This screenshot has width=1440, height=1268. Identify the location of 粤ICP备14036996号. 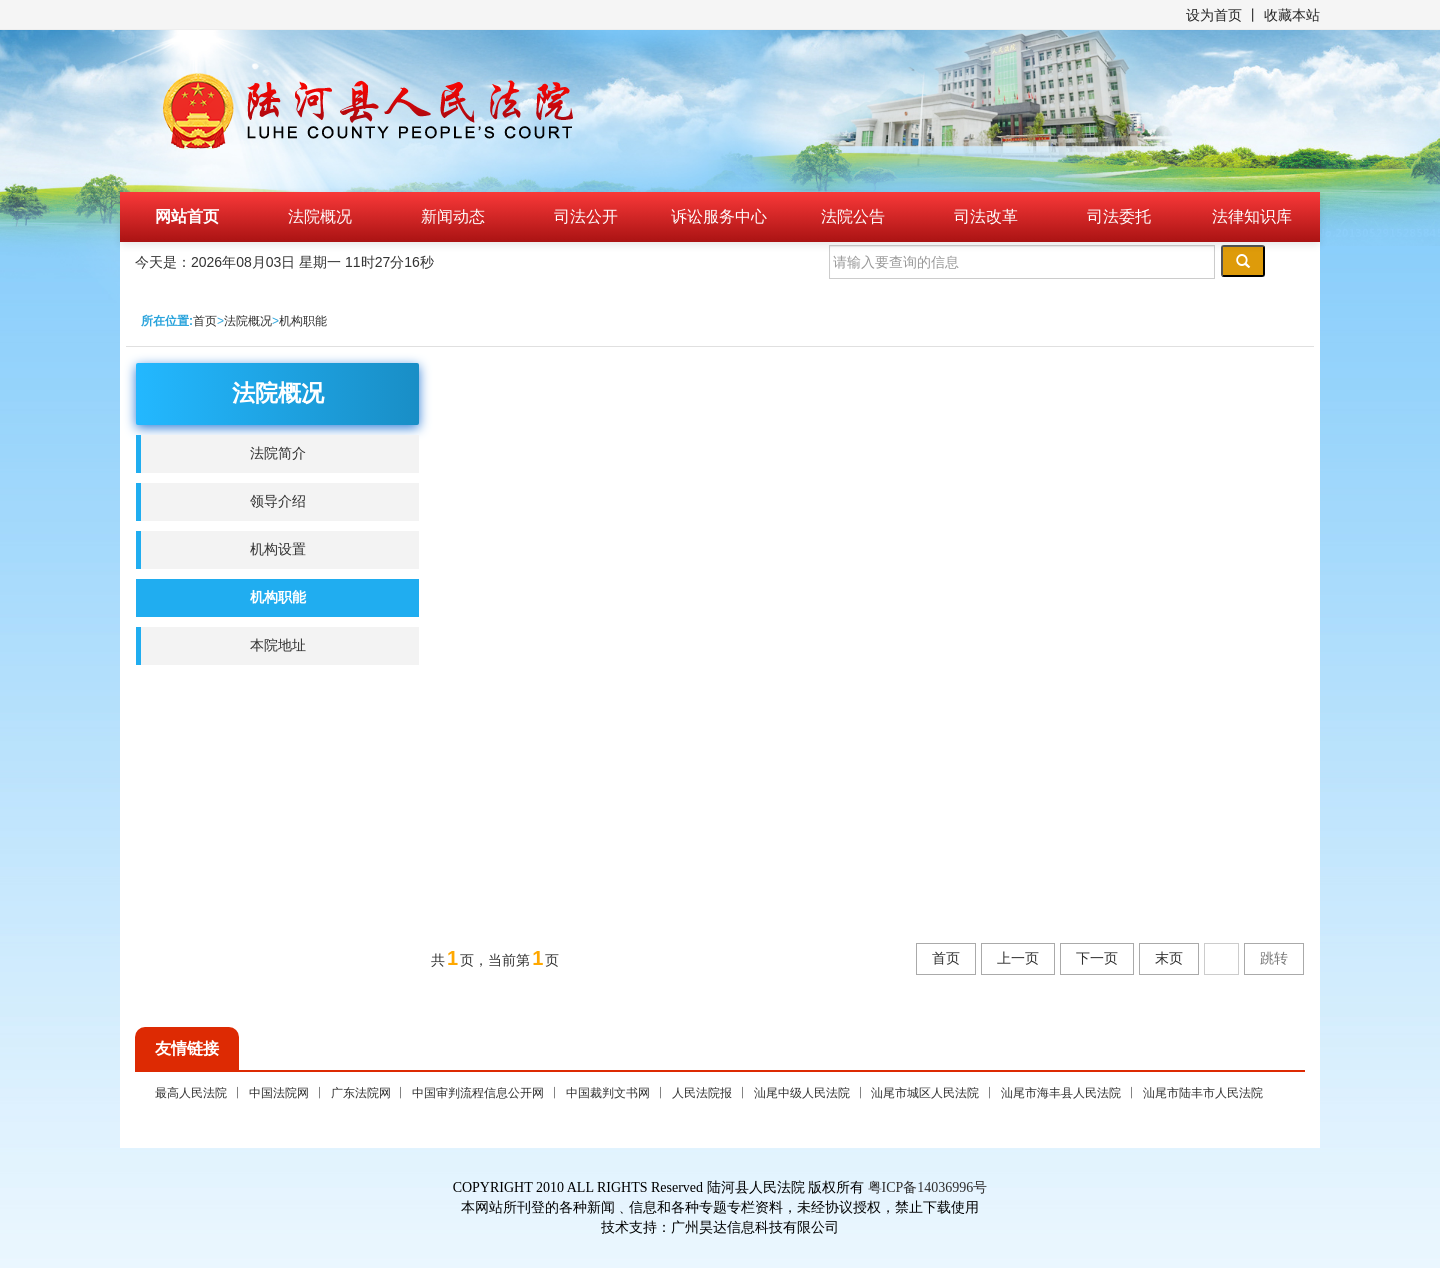
(928, 1187).